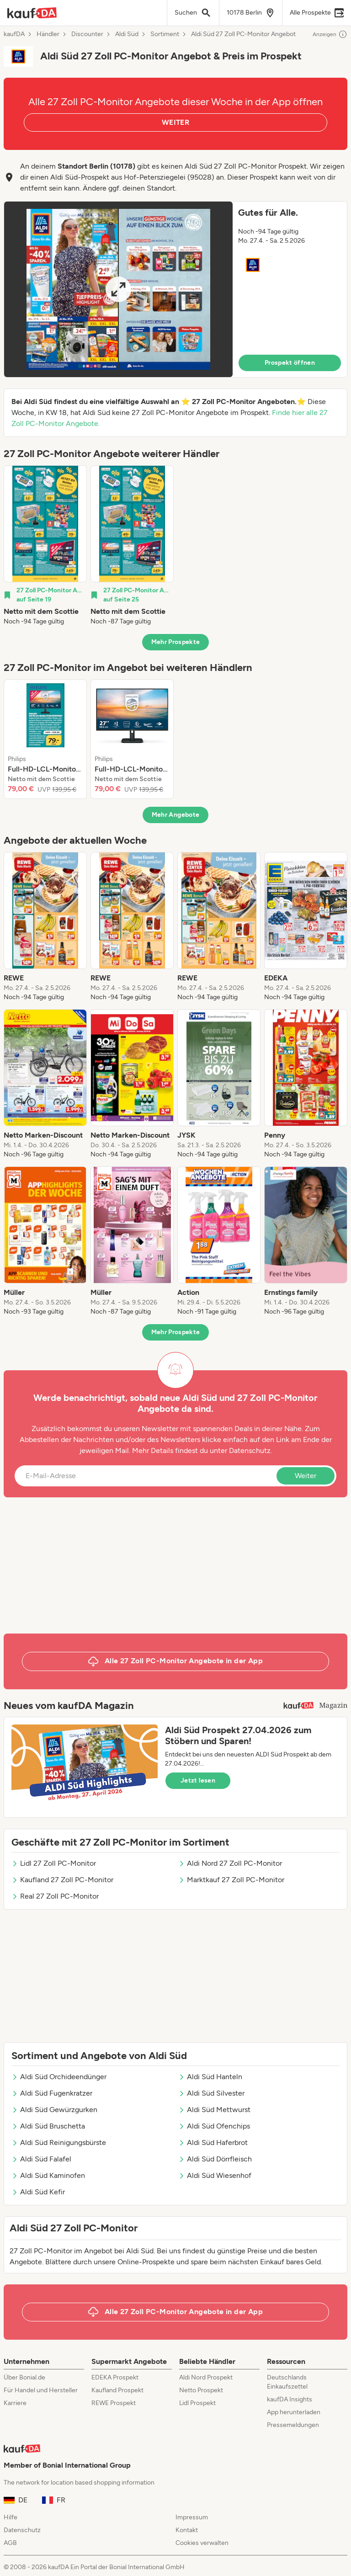 The image size is (351, 2576). I want to click on Über Bonial.de, so click(24, 2377).